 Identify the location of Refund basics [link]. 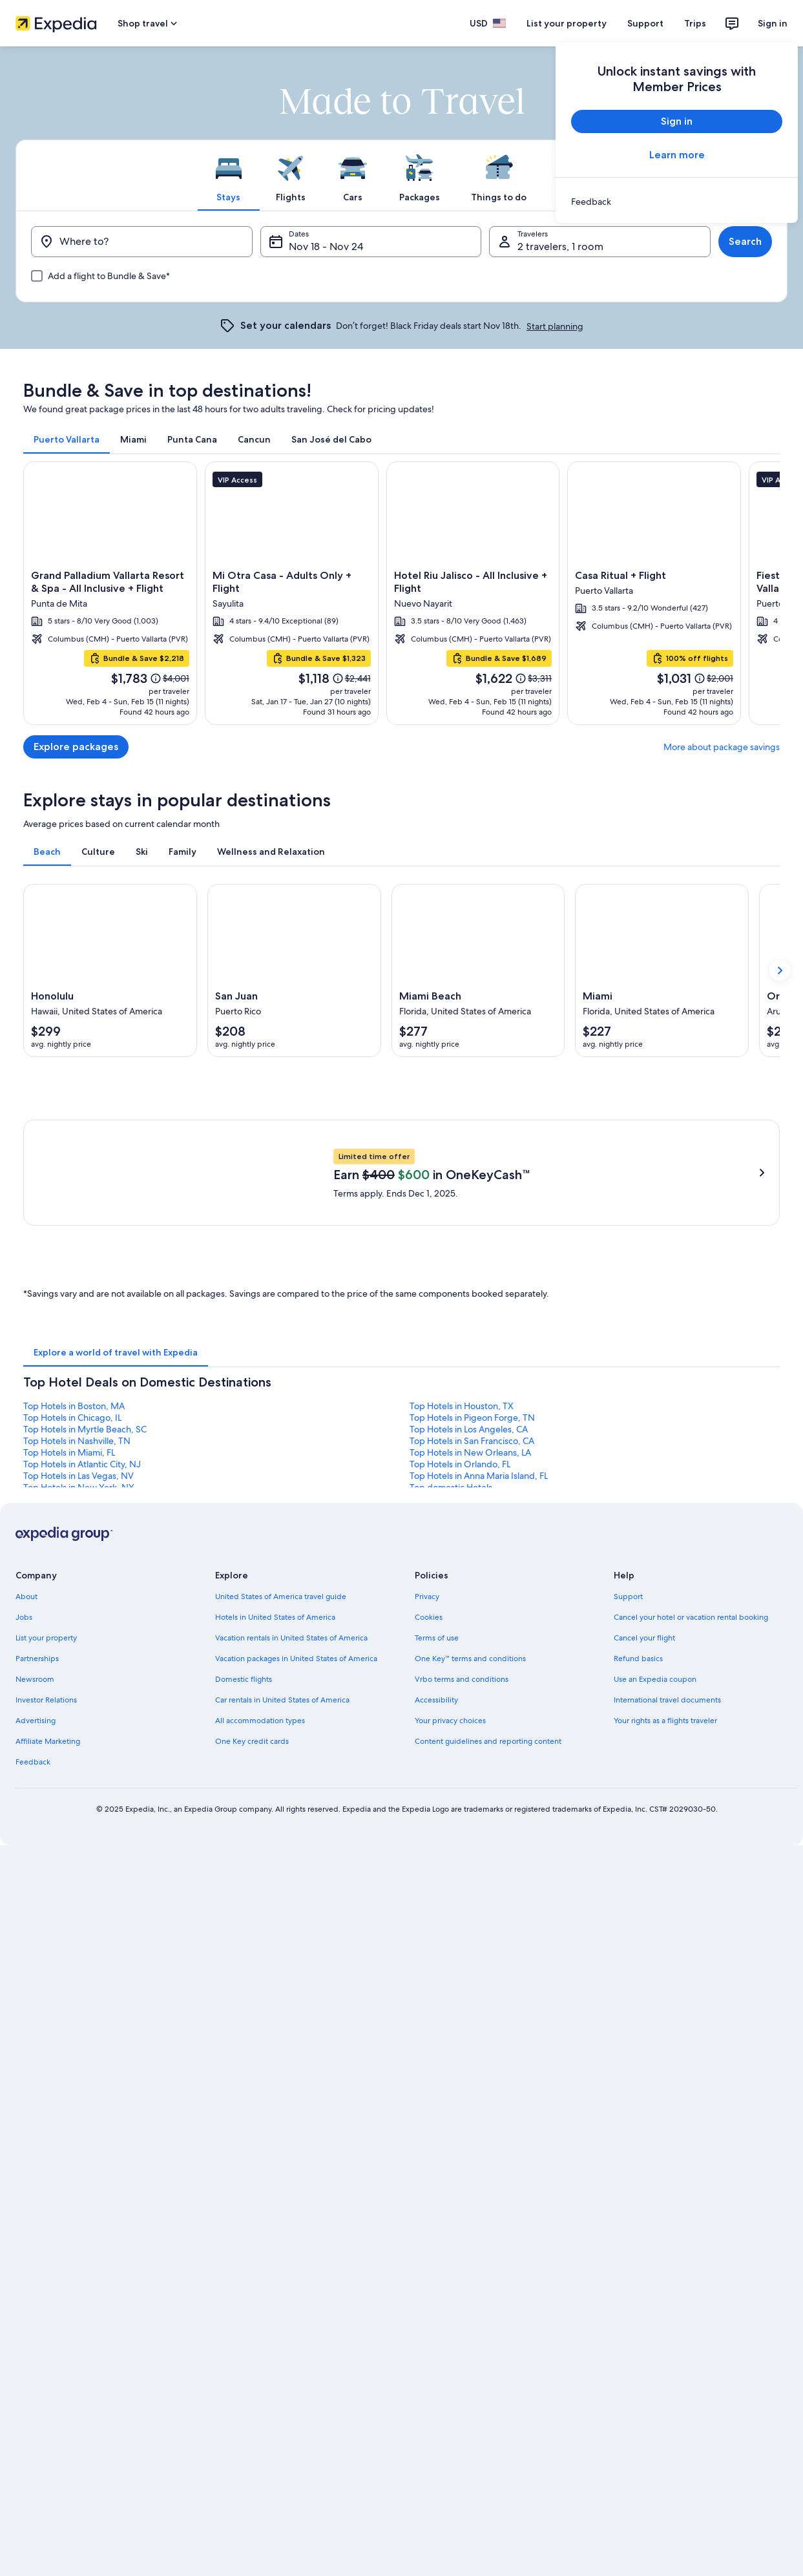
(638, 2150).